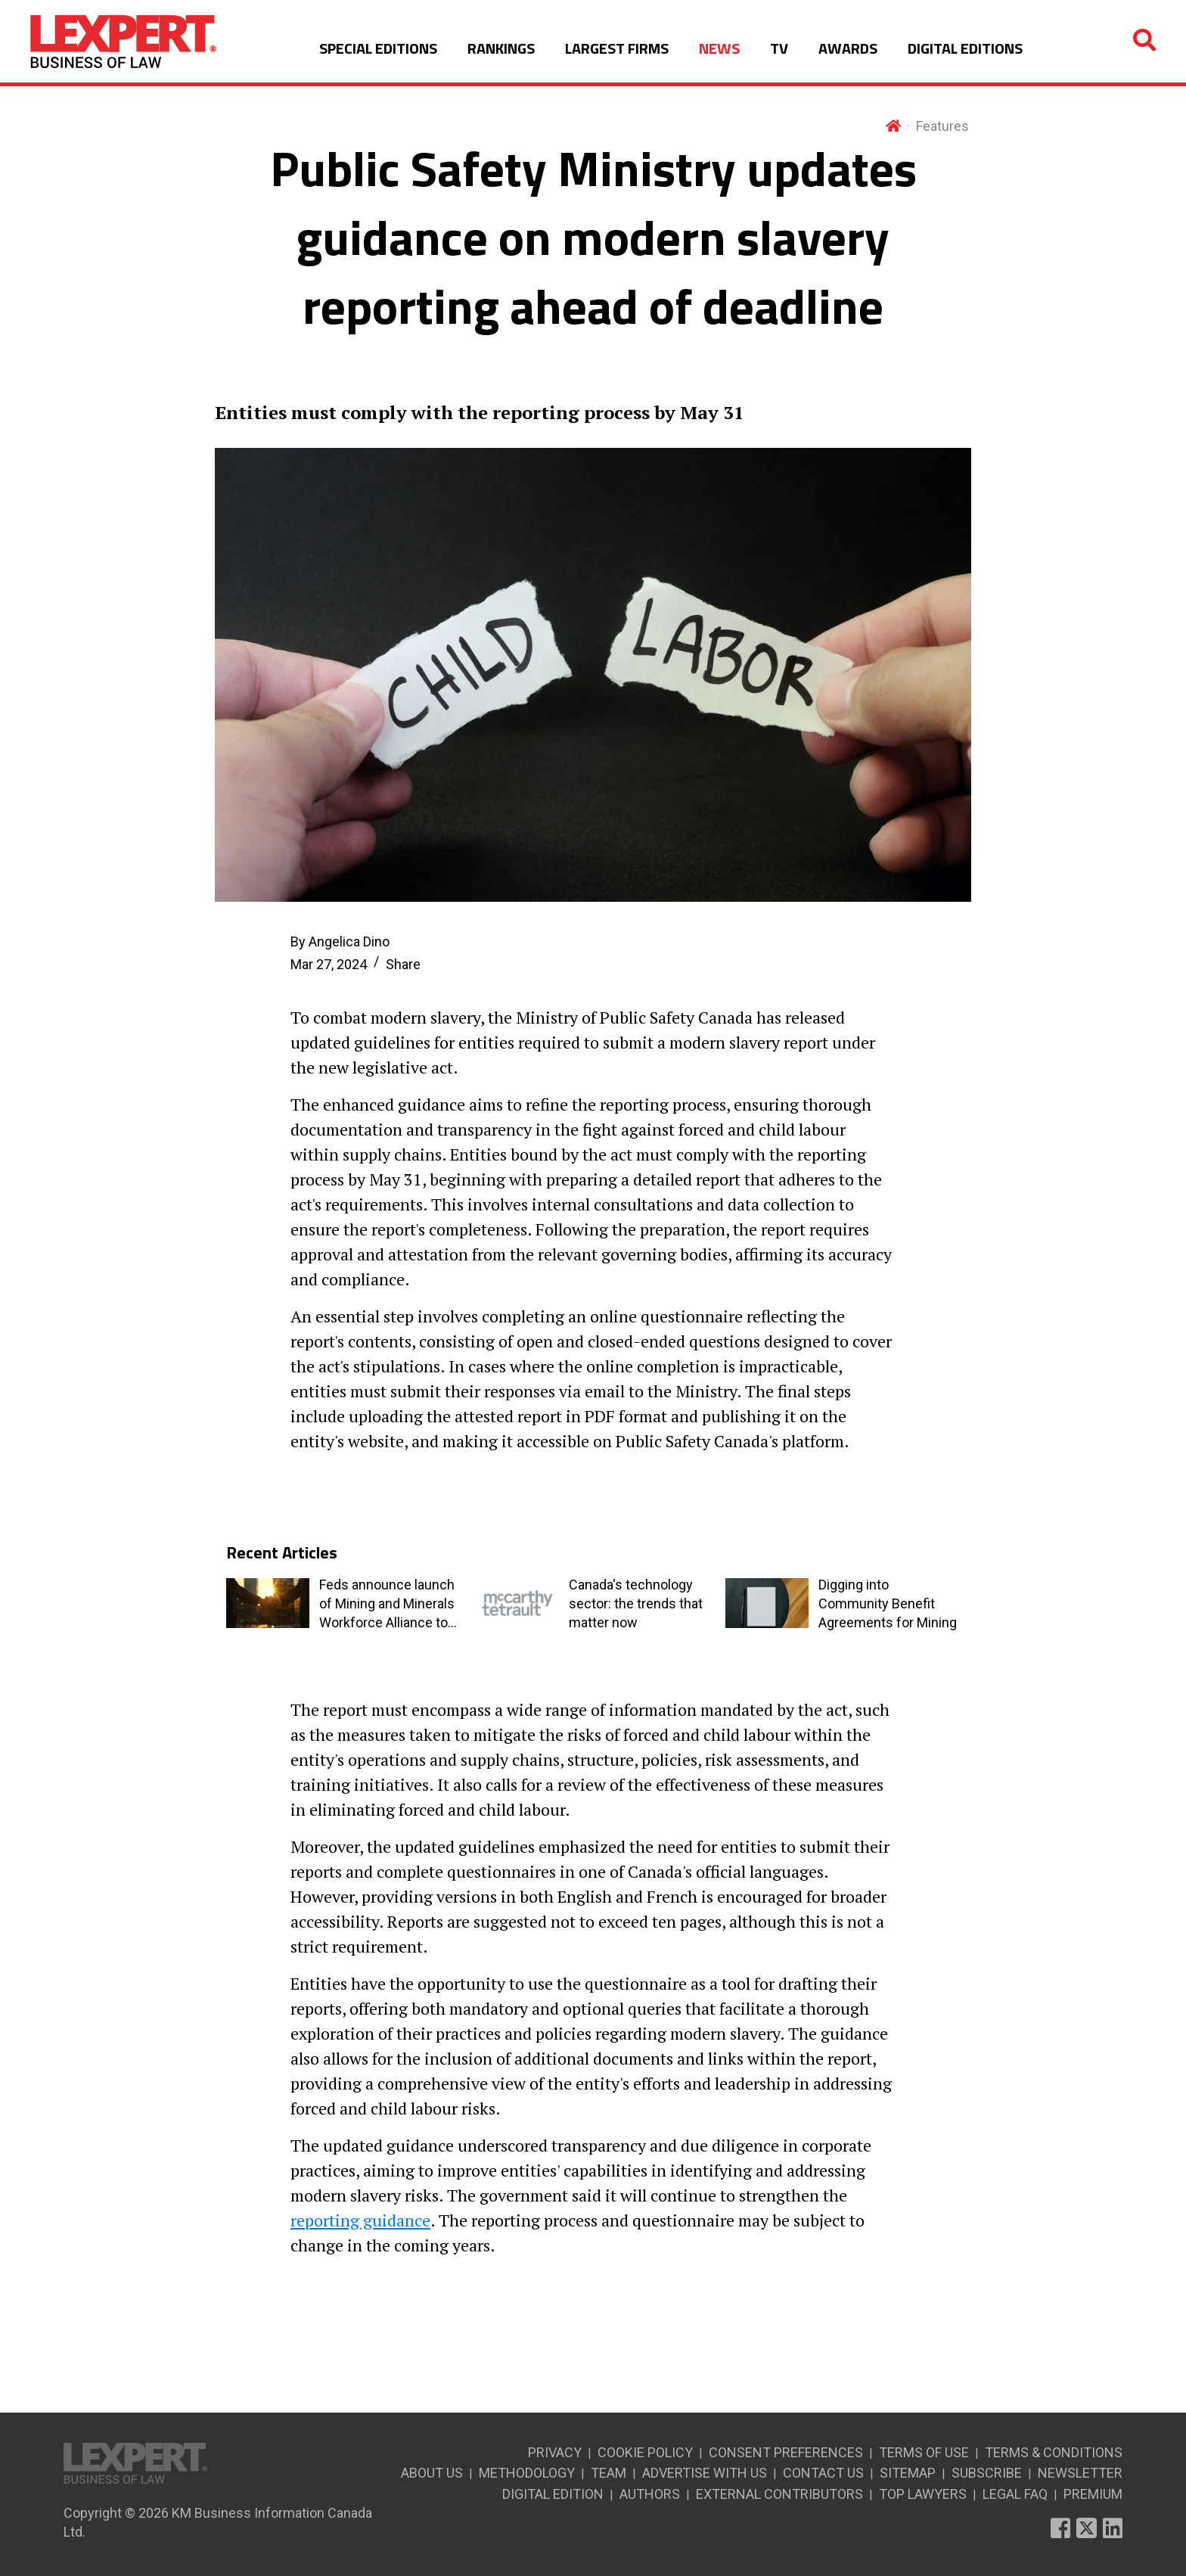 The width and height of the screenshot is (1186, 2576). I want to click on PREMIUM, so click(1092, 2494).